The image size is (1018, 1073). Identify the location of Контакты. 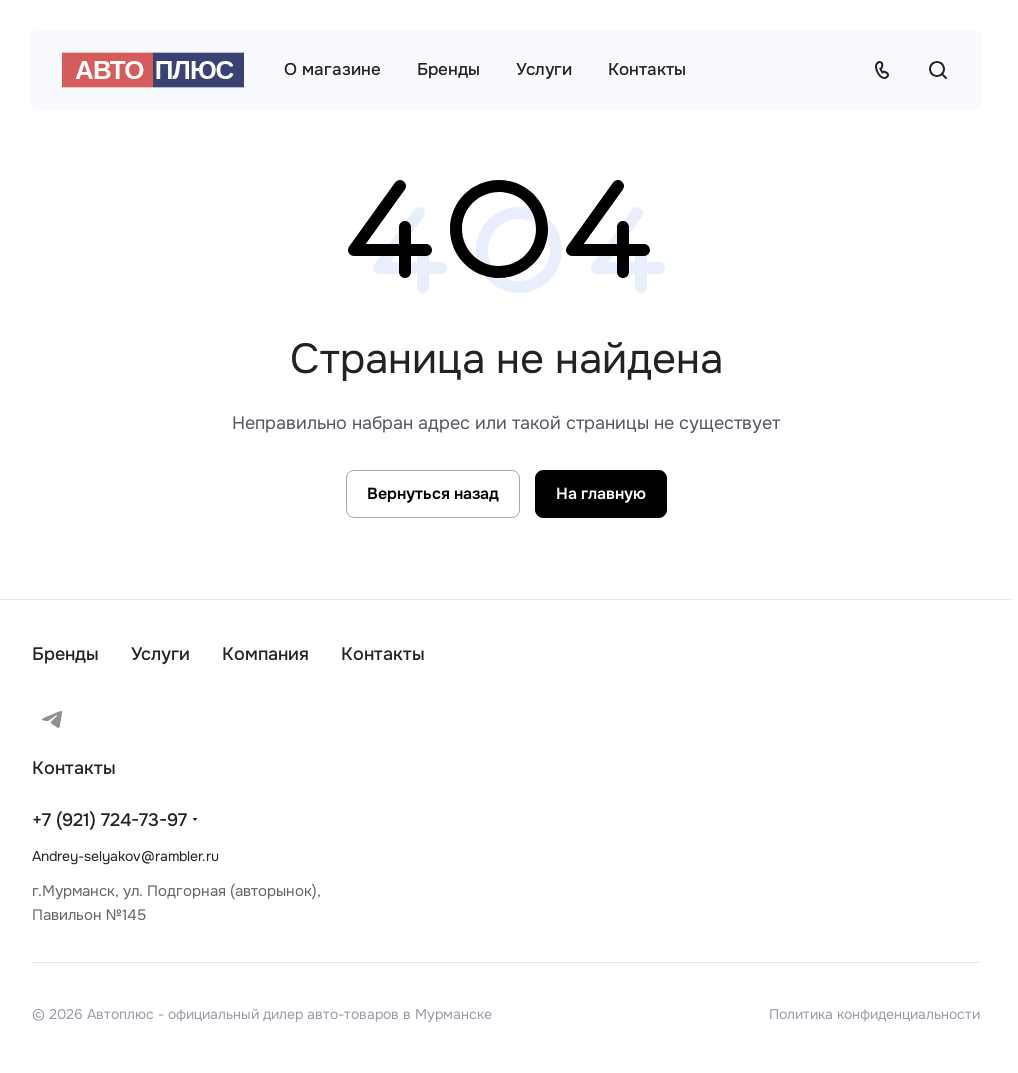
(383, 654).